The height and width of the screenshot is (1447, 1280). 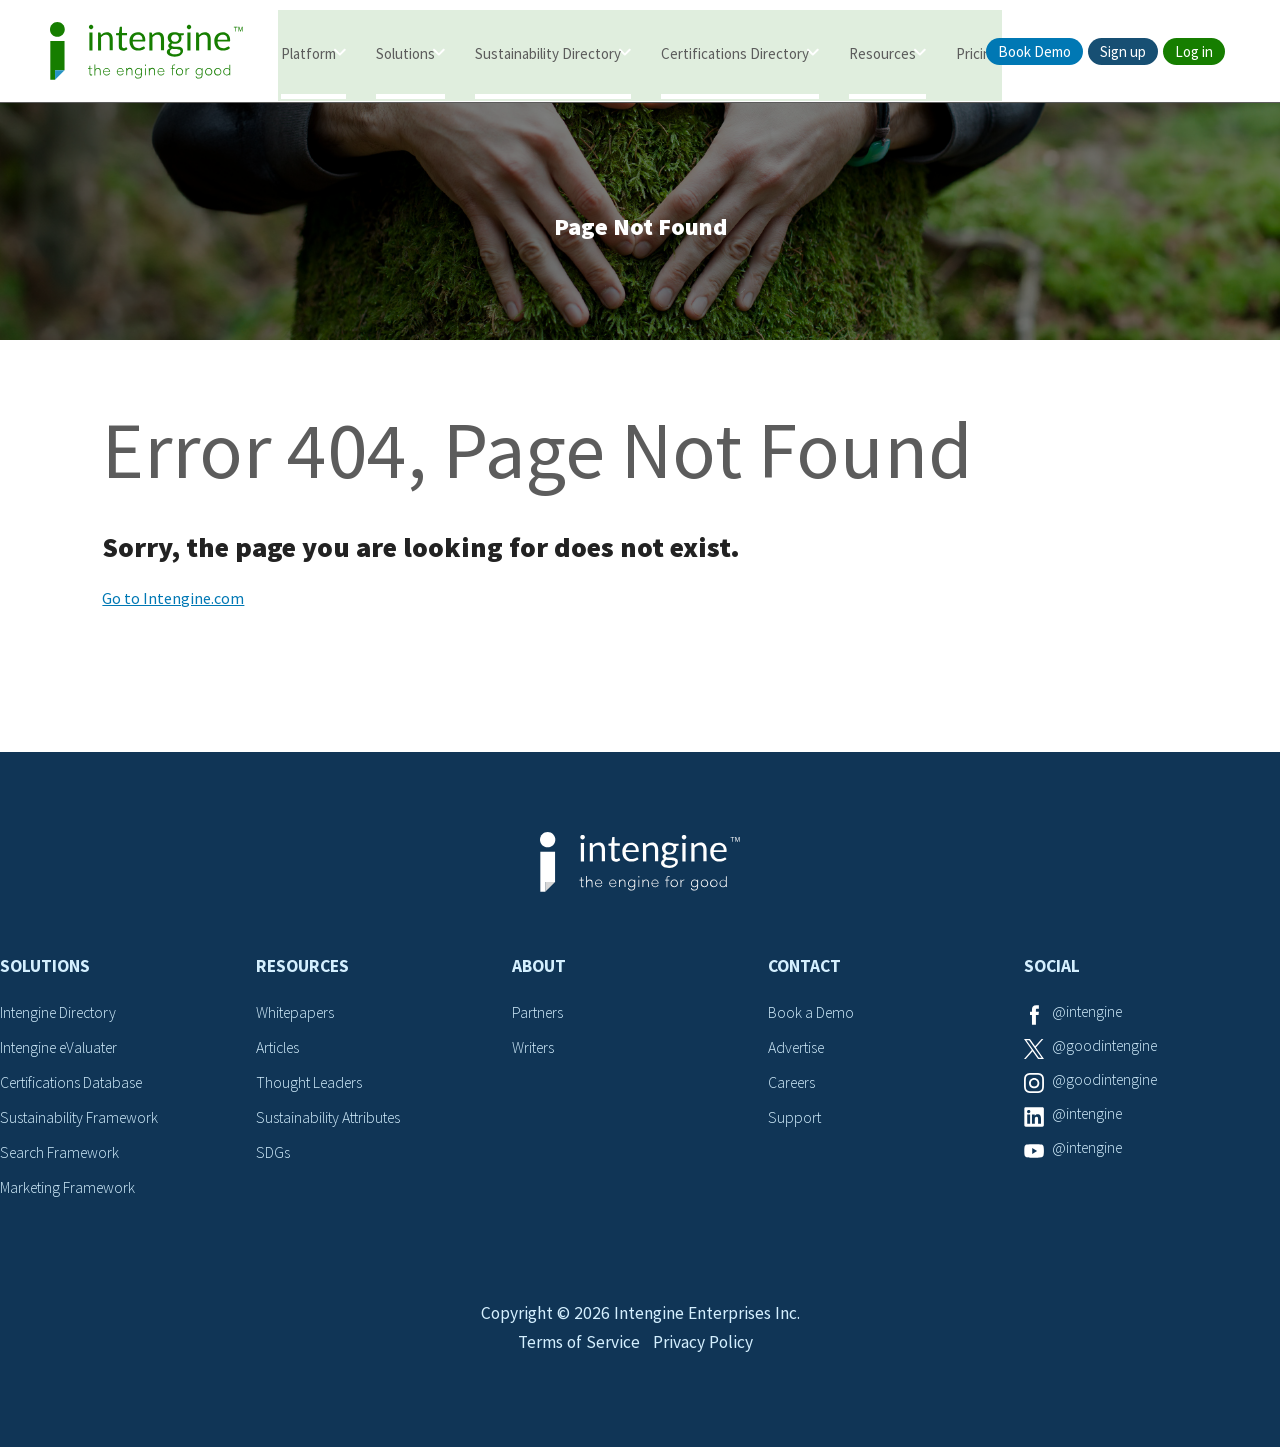 What do you see at coordinates (812, 1016) in the screenshot?
I see `Book a Demo` at bounding box center [812, 1016].